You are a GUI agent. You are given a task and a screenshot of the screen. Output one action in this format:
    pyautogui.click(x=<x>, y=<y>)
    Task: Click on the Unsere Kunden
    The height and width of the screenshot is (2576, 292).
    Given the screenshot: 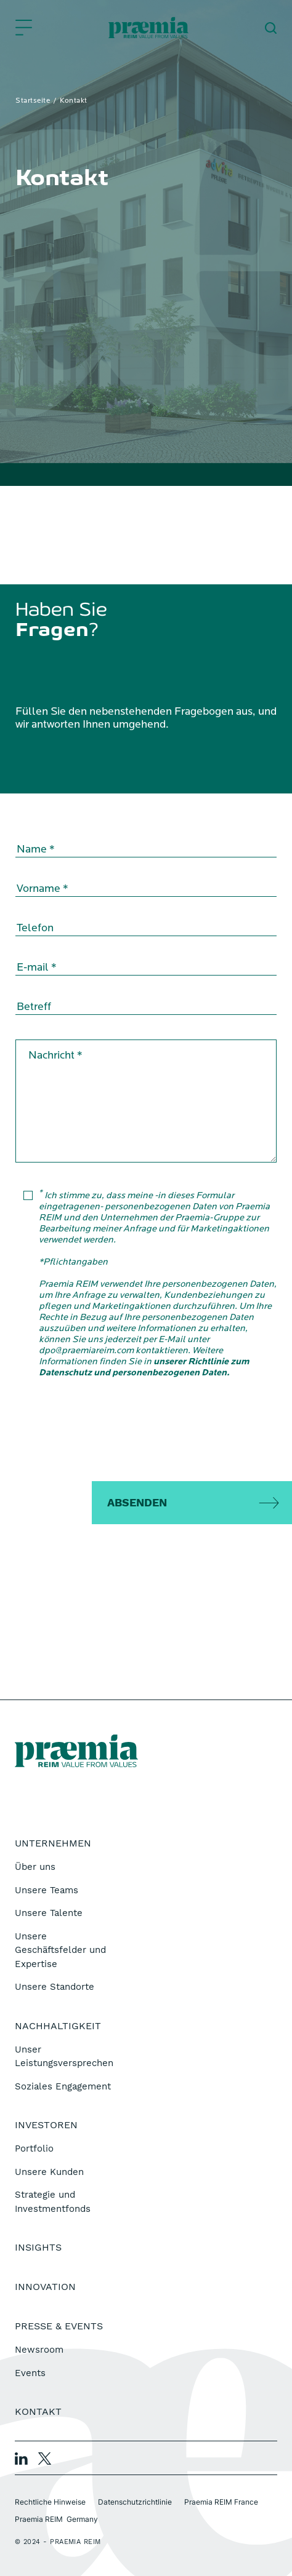 What is the action you would take?
    pyautogui.click(x=49, y=2171)
    